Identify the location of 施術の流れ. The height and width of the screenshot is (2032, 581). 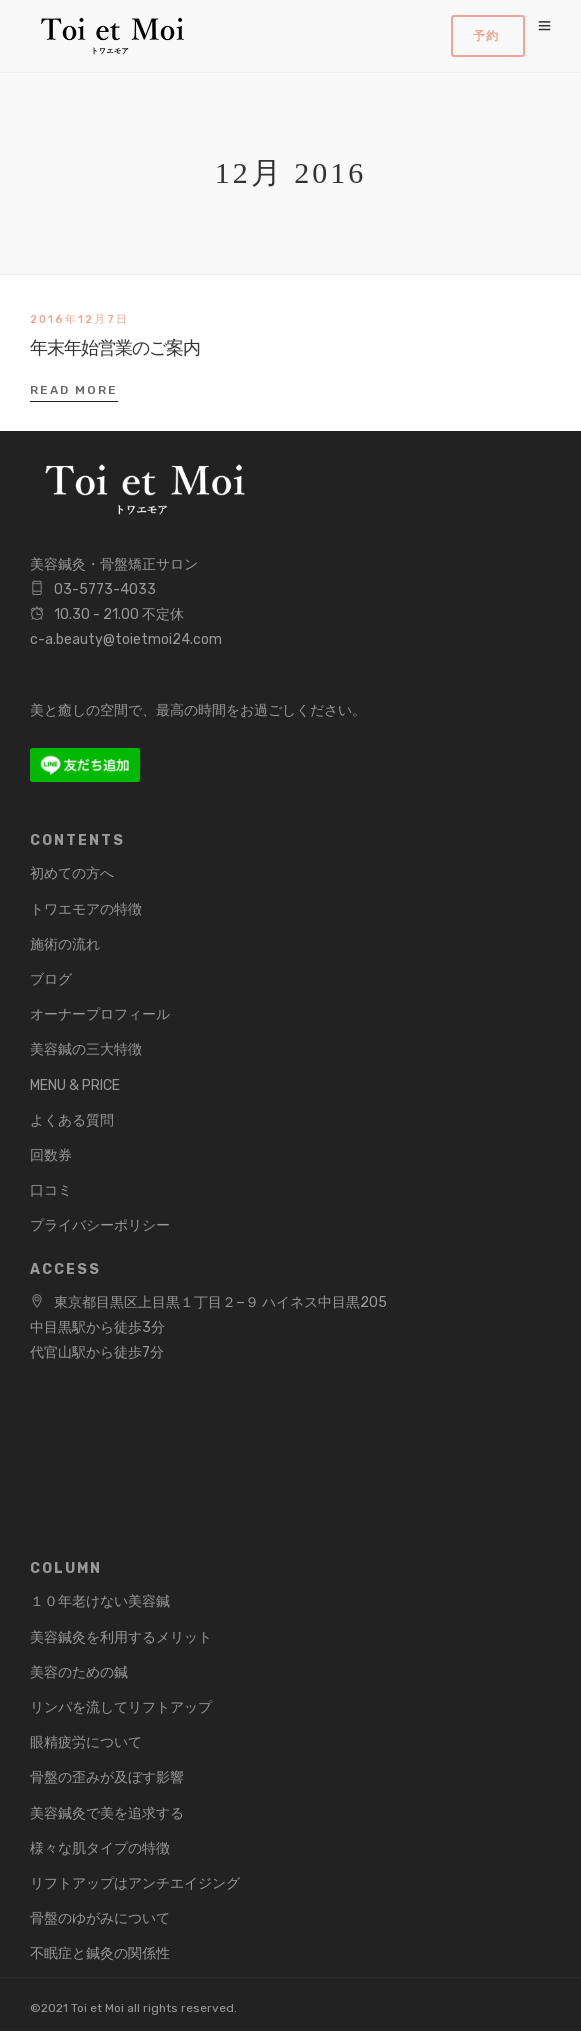
(65, 944).